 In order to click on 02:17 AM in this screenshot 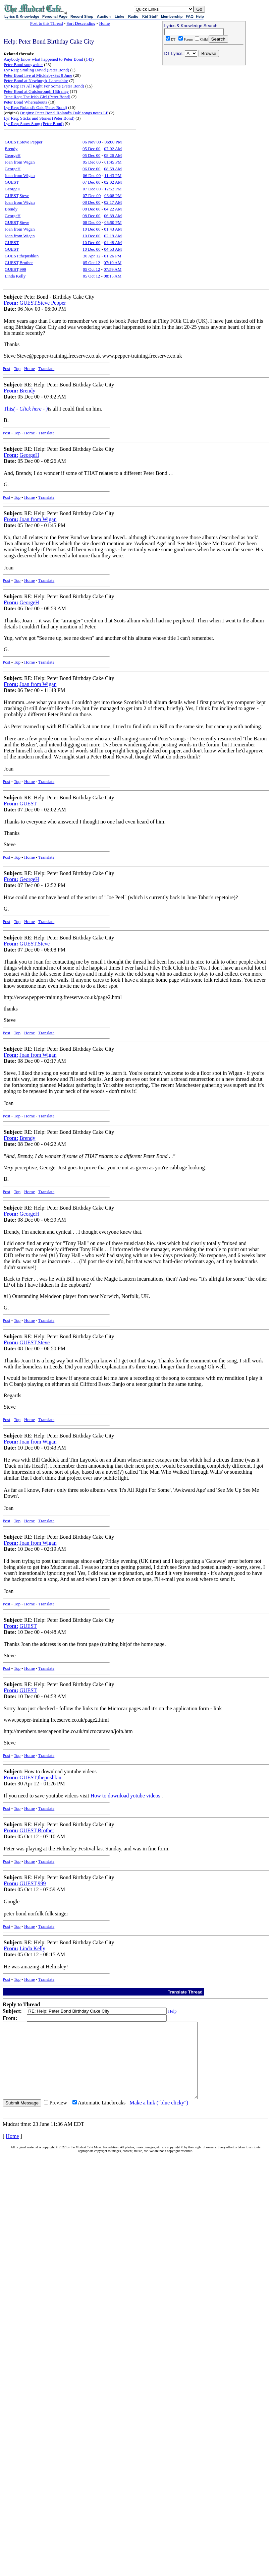, I will do `click(113, 202)`.